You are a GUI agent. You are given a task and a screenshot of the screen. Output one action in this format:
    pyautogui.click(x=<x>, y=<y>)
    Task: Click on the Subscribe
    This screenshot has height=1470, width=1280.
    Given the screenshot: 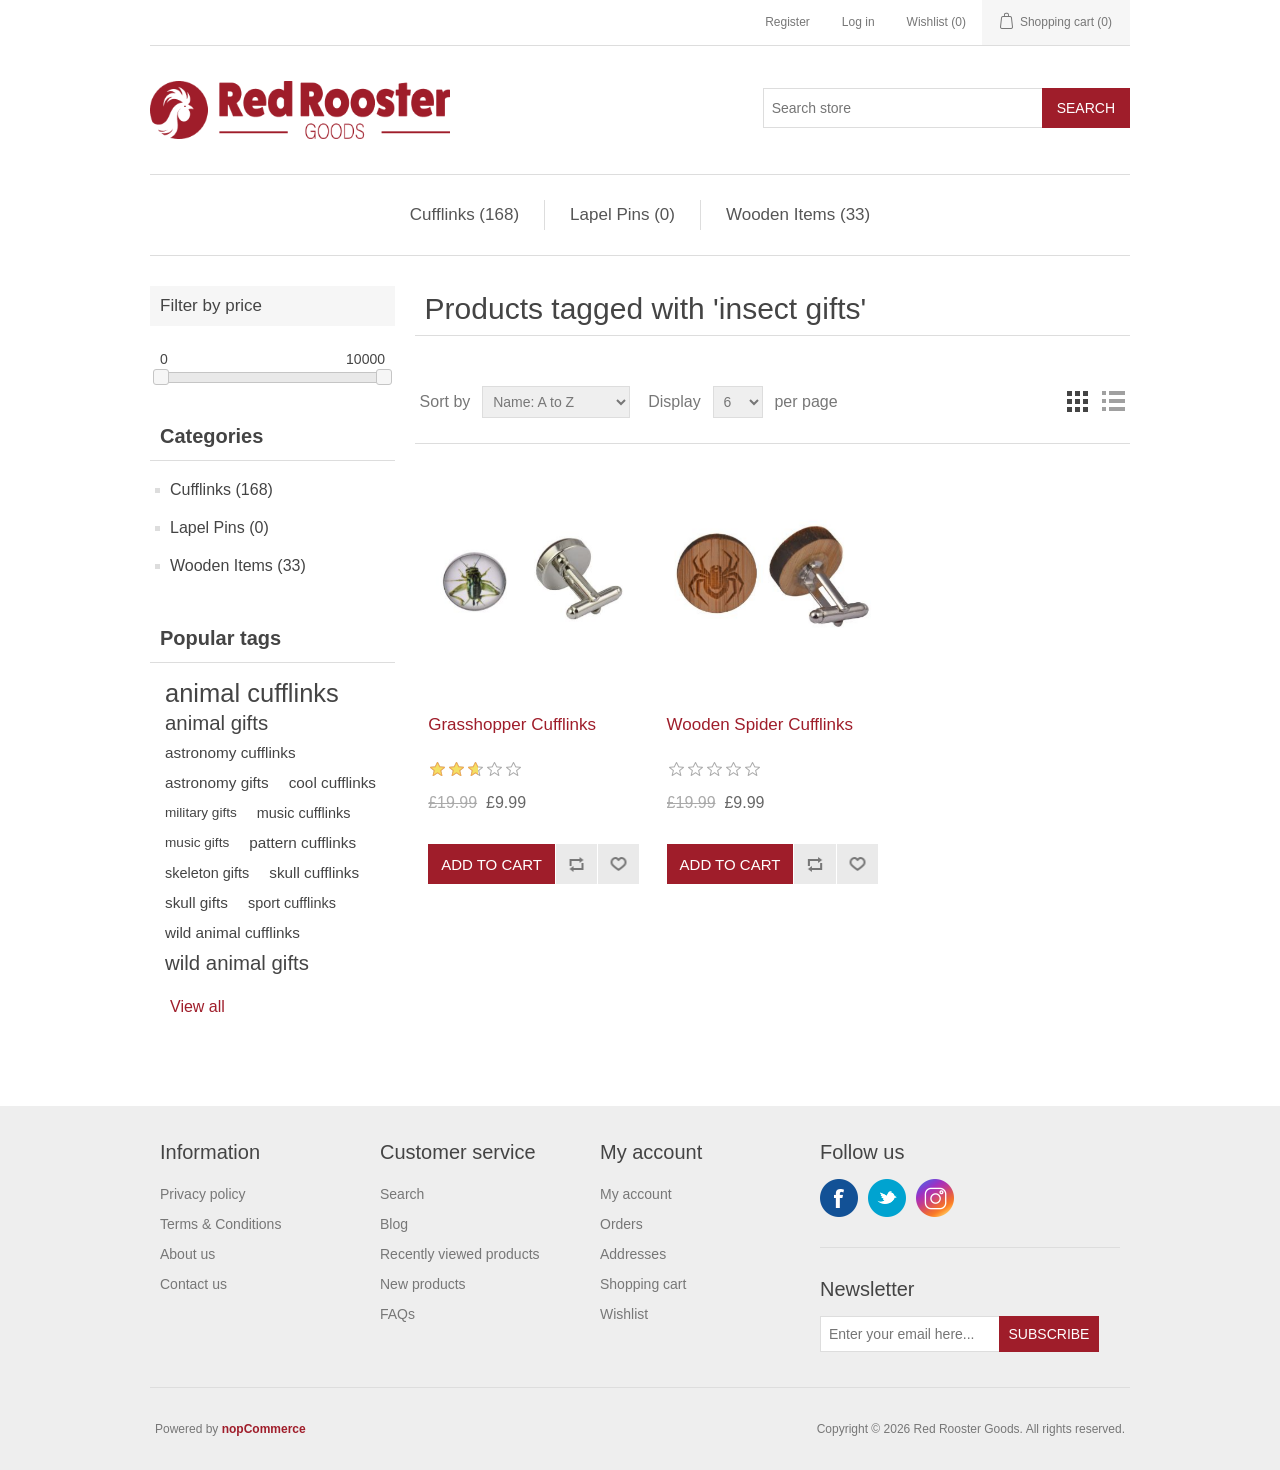 What is the action you would take?
    pyautogui.click(x=1049, y=1334)
    